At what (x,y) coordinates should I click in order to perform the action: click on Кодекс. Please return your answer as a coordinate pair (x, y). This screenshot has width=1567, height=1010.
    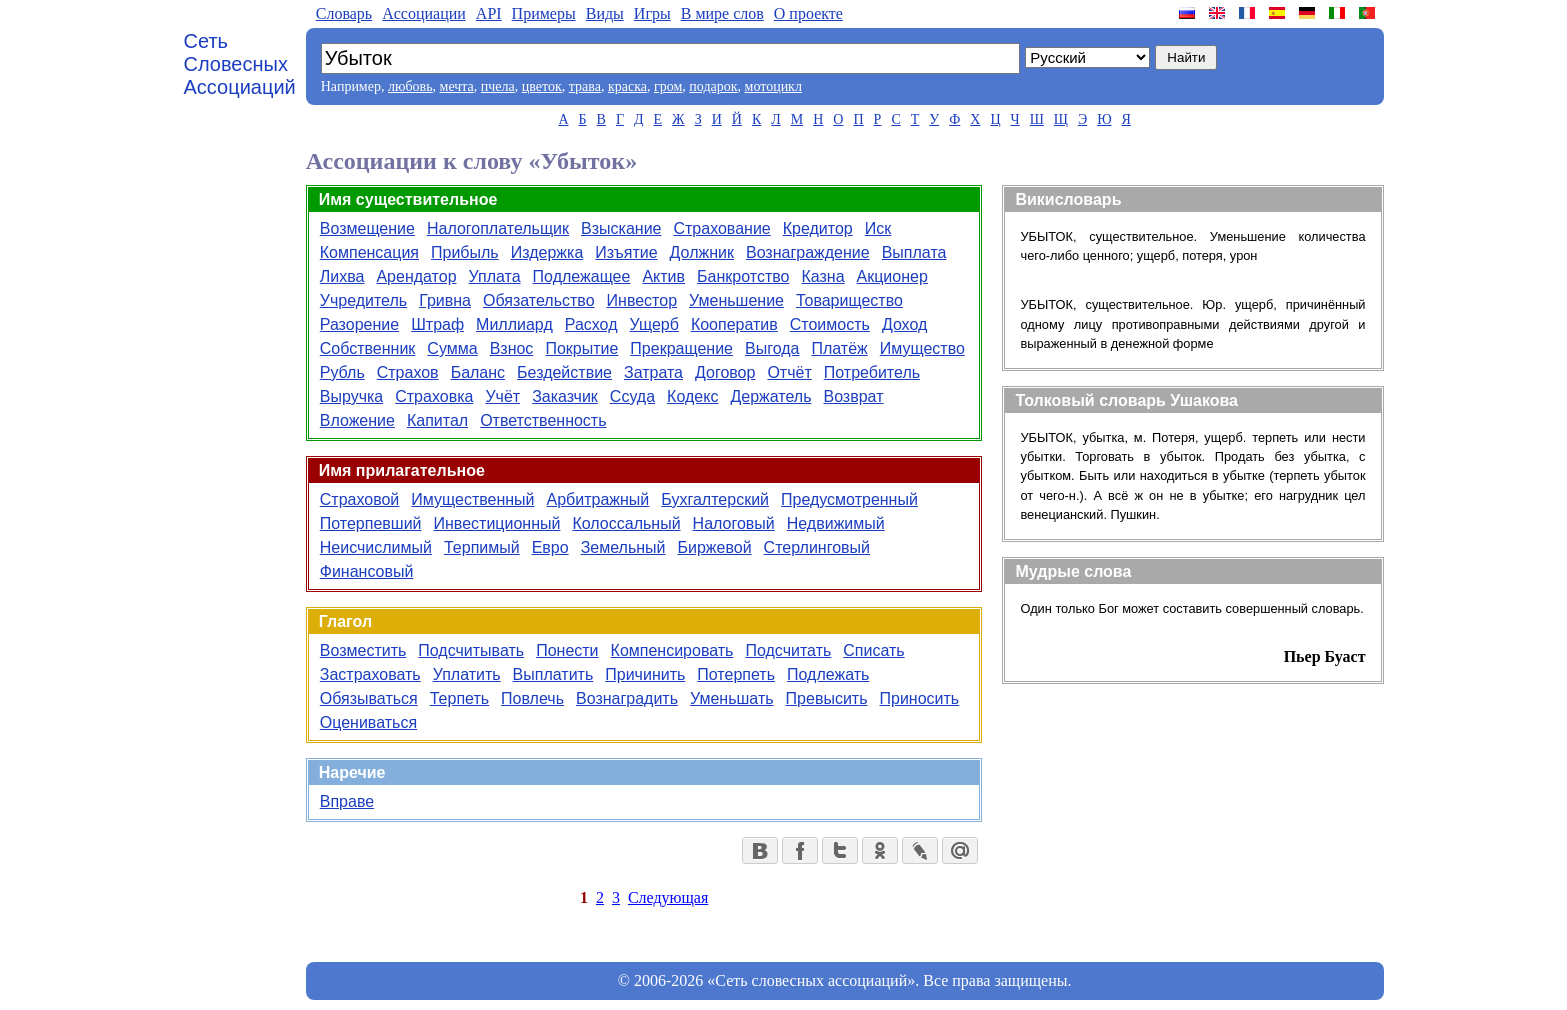
    Looking at the image, I should click on (692, 396).